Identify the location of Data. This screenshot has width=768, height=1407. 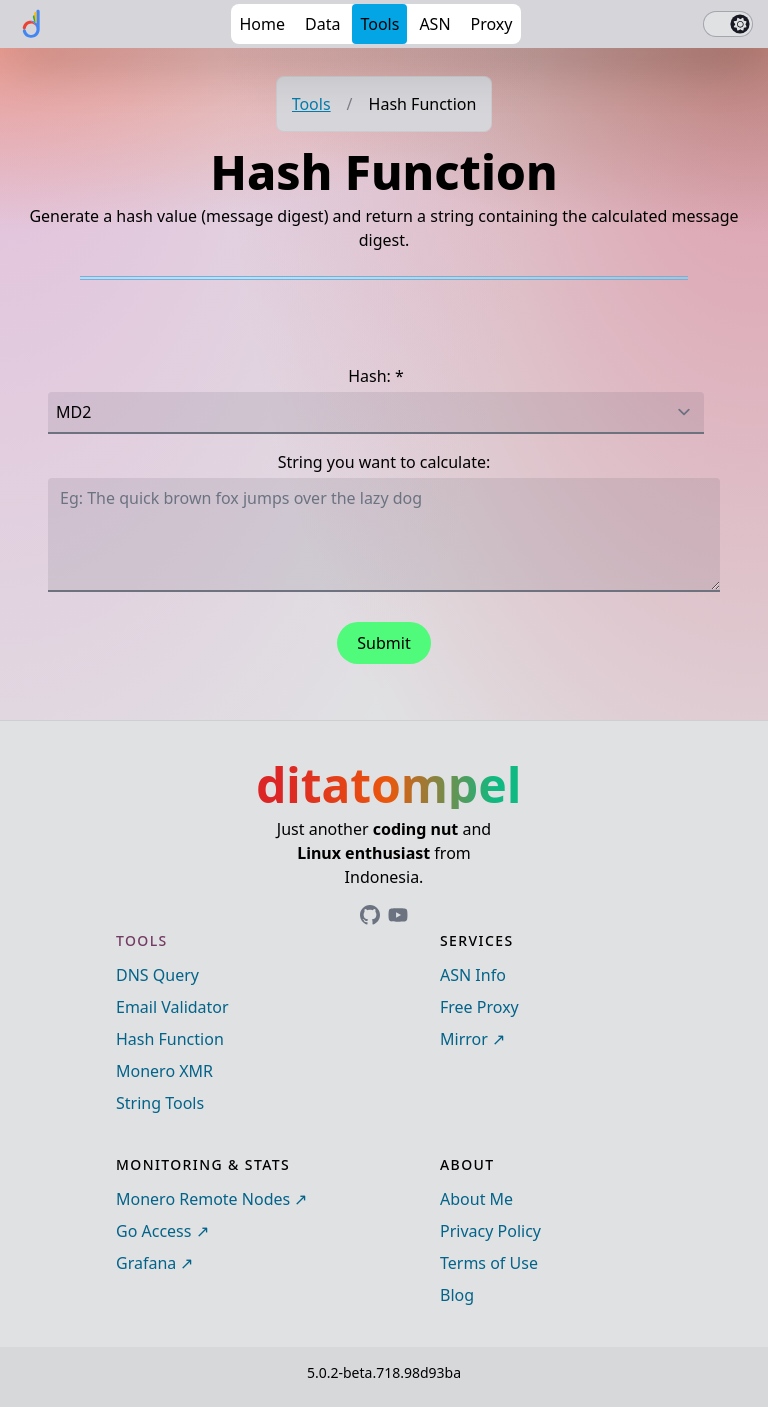
(322, 24).